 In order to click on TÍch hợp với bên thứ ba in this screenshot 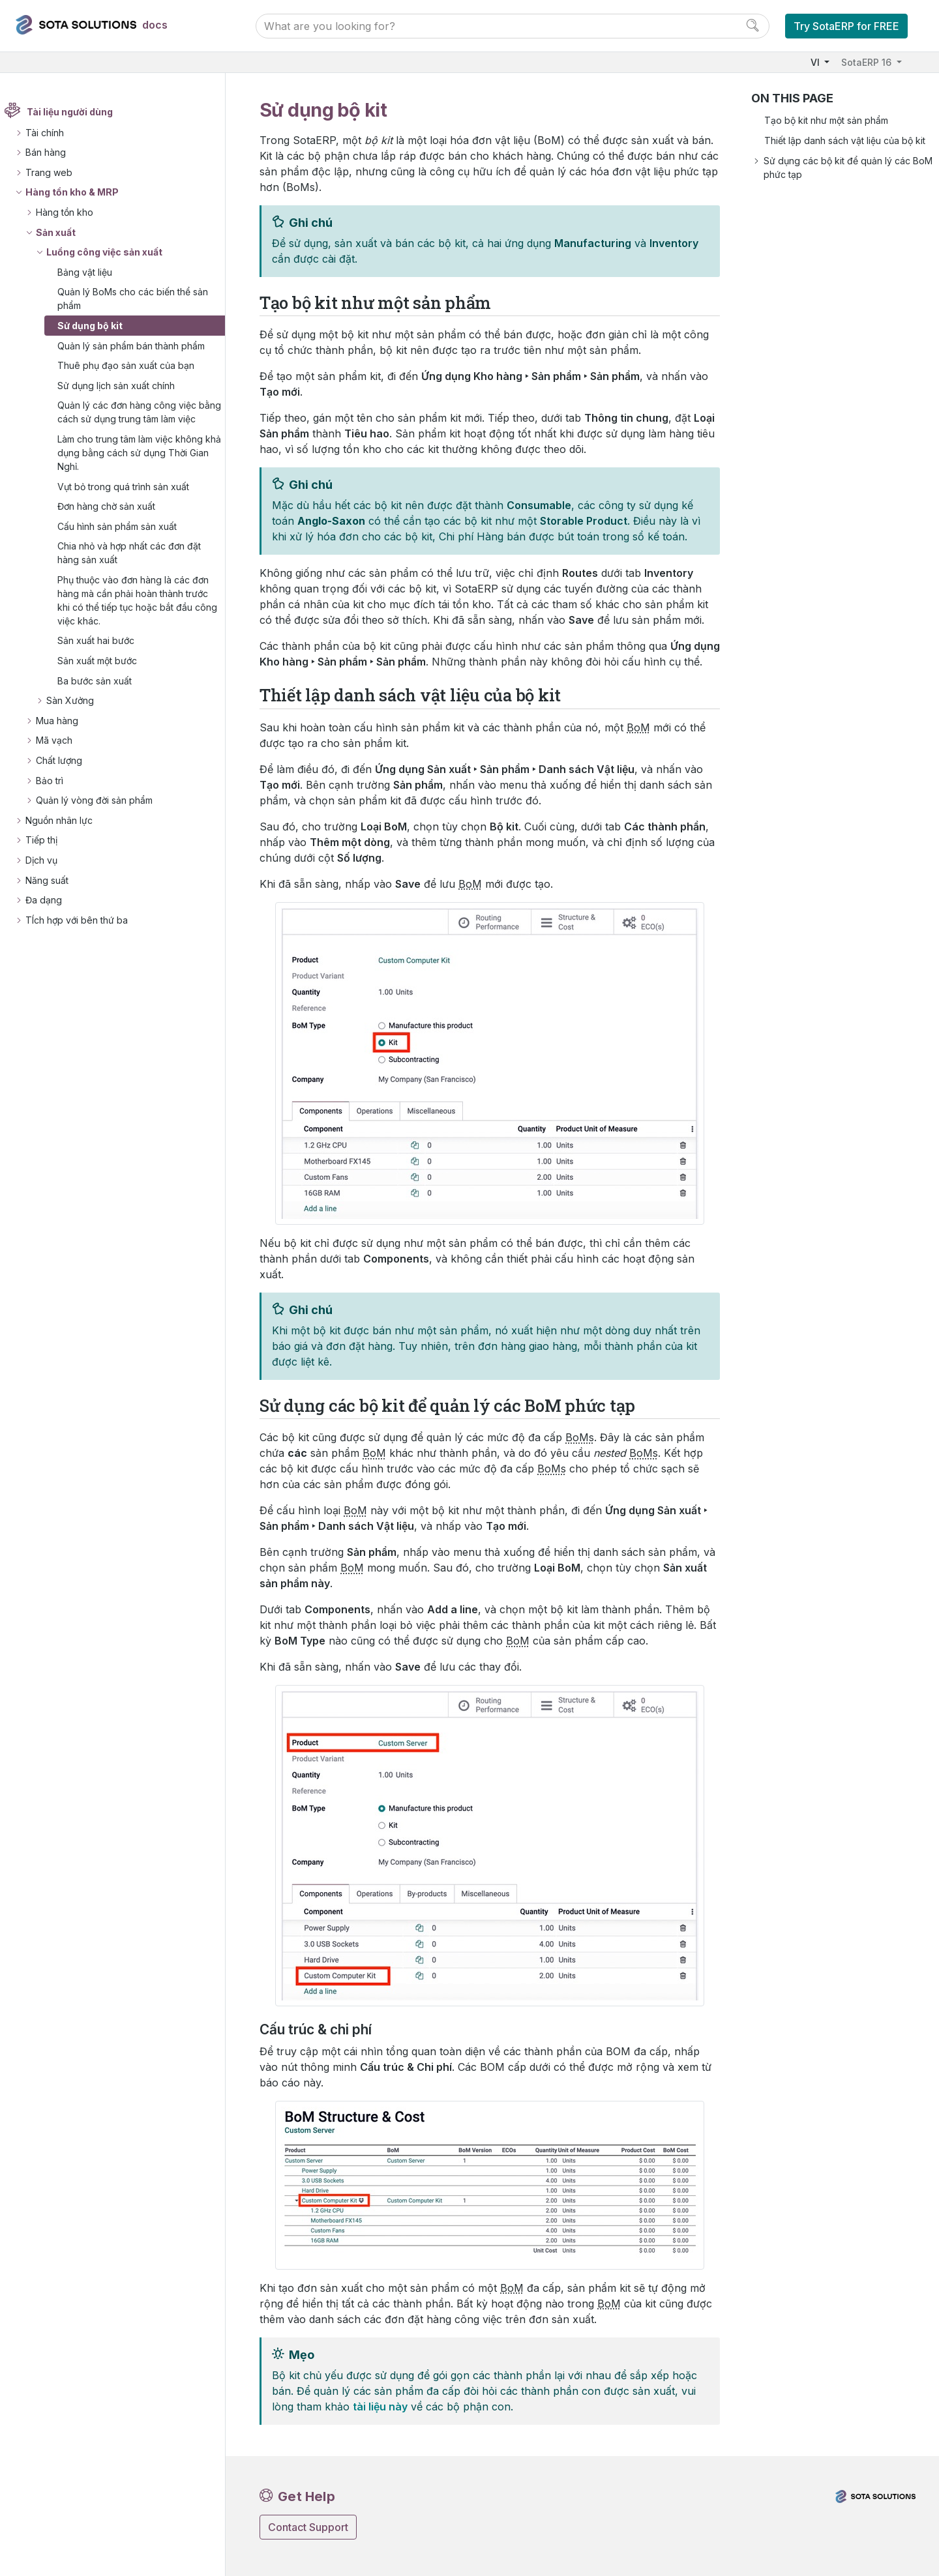, I will do `click(84, 933)`.